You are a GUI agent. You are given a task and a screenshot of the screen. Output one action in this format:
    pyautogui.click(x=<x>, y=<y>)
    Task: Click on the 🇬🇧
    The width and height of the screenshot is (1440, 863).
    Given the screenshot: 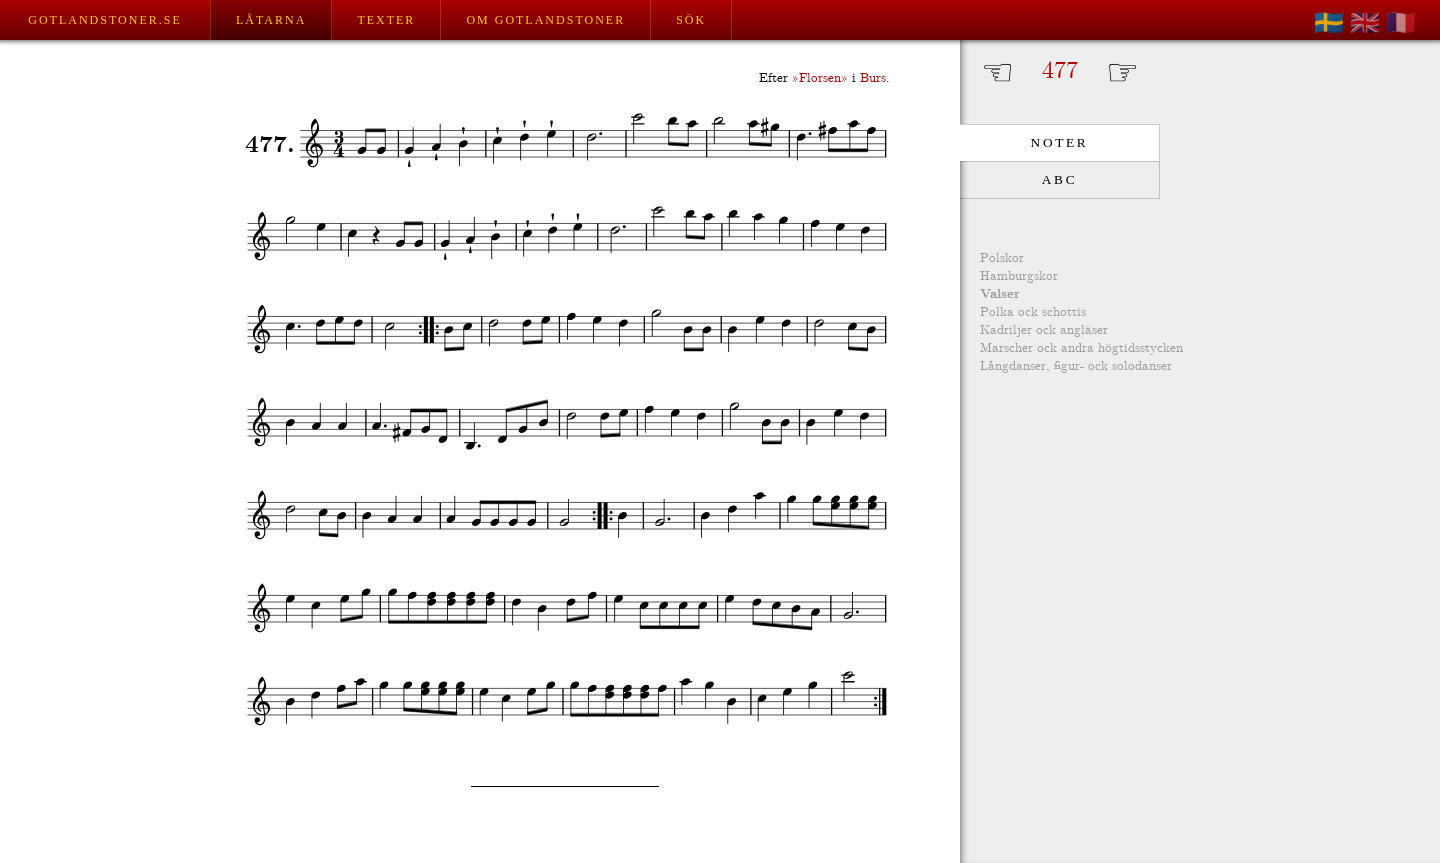 What is the action you would take?
    pyautogui.click(x=1365, y=23)
    